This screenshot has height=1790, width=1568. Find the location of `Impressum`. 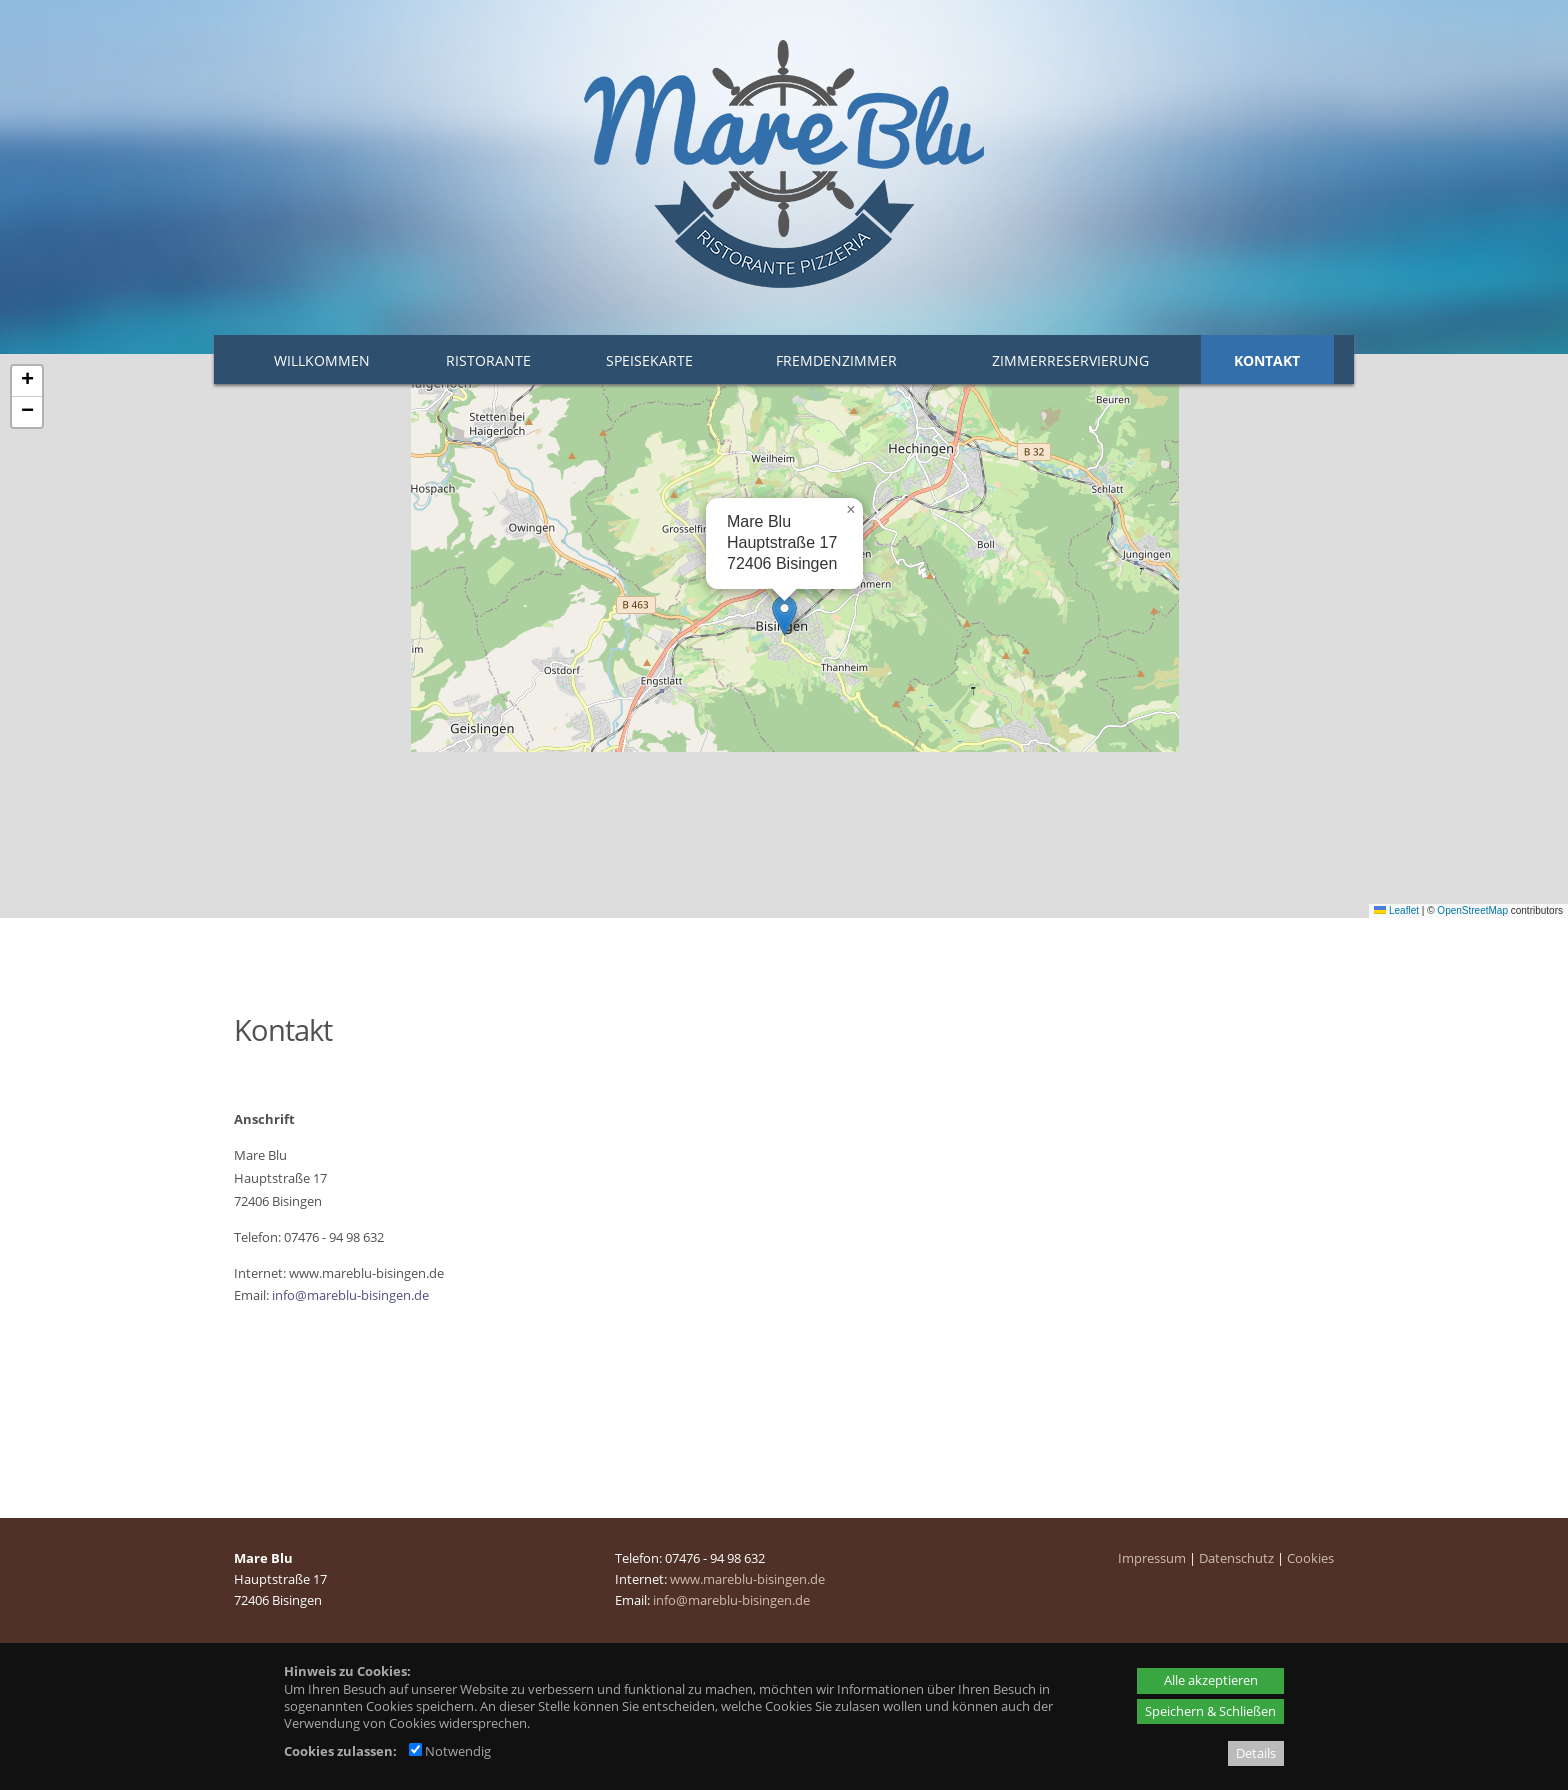

Impressum is located at coordinates (1152, 1558).